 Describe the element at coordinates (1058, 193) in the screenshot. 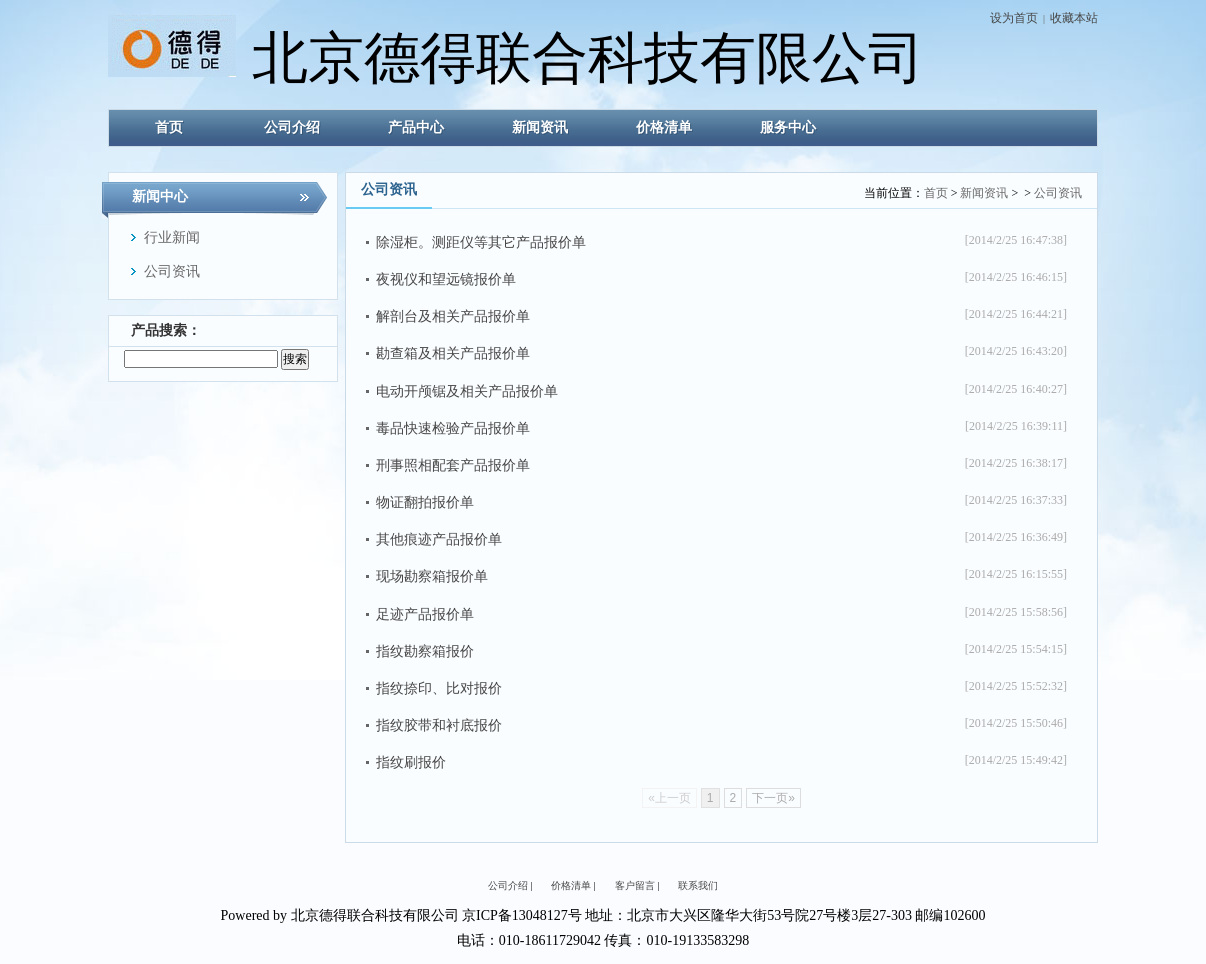

I see `公司资讯` at that location.